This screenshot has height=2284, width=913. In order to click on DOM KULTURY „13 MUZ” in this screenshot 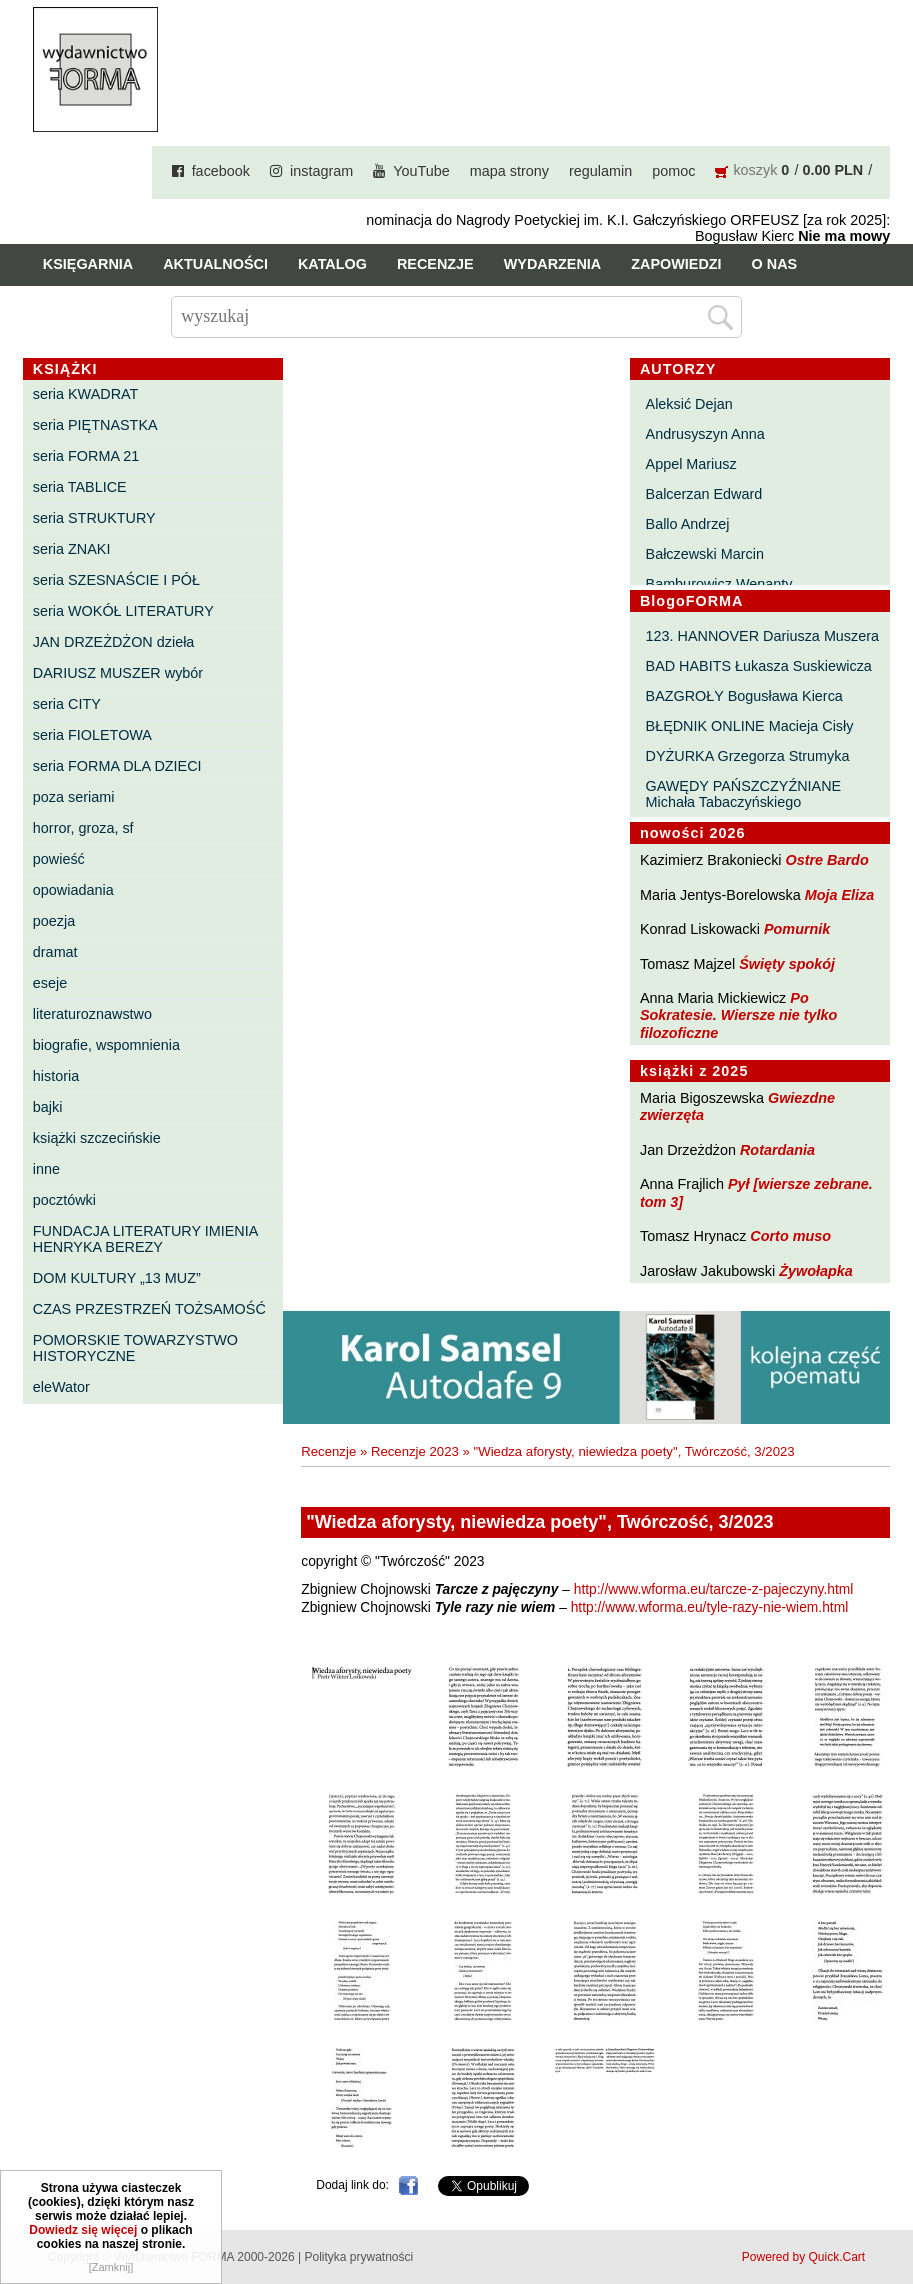, I will do `click(117, 1278)`.